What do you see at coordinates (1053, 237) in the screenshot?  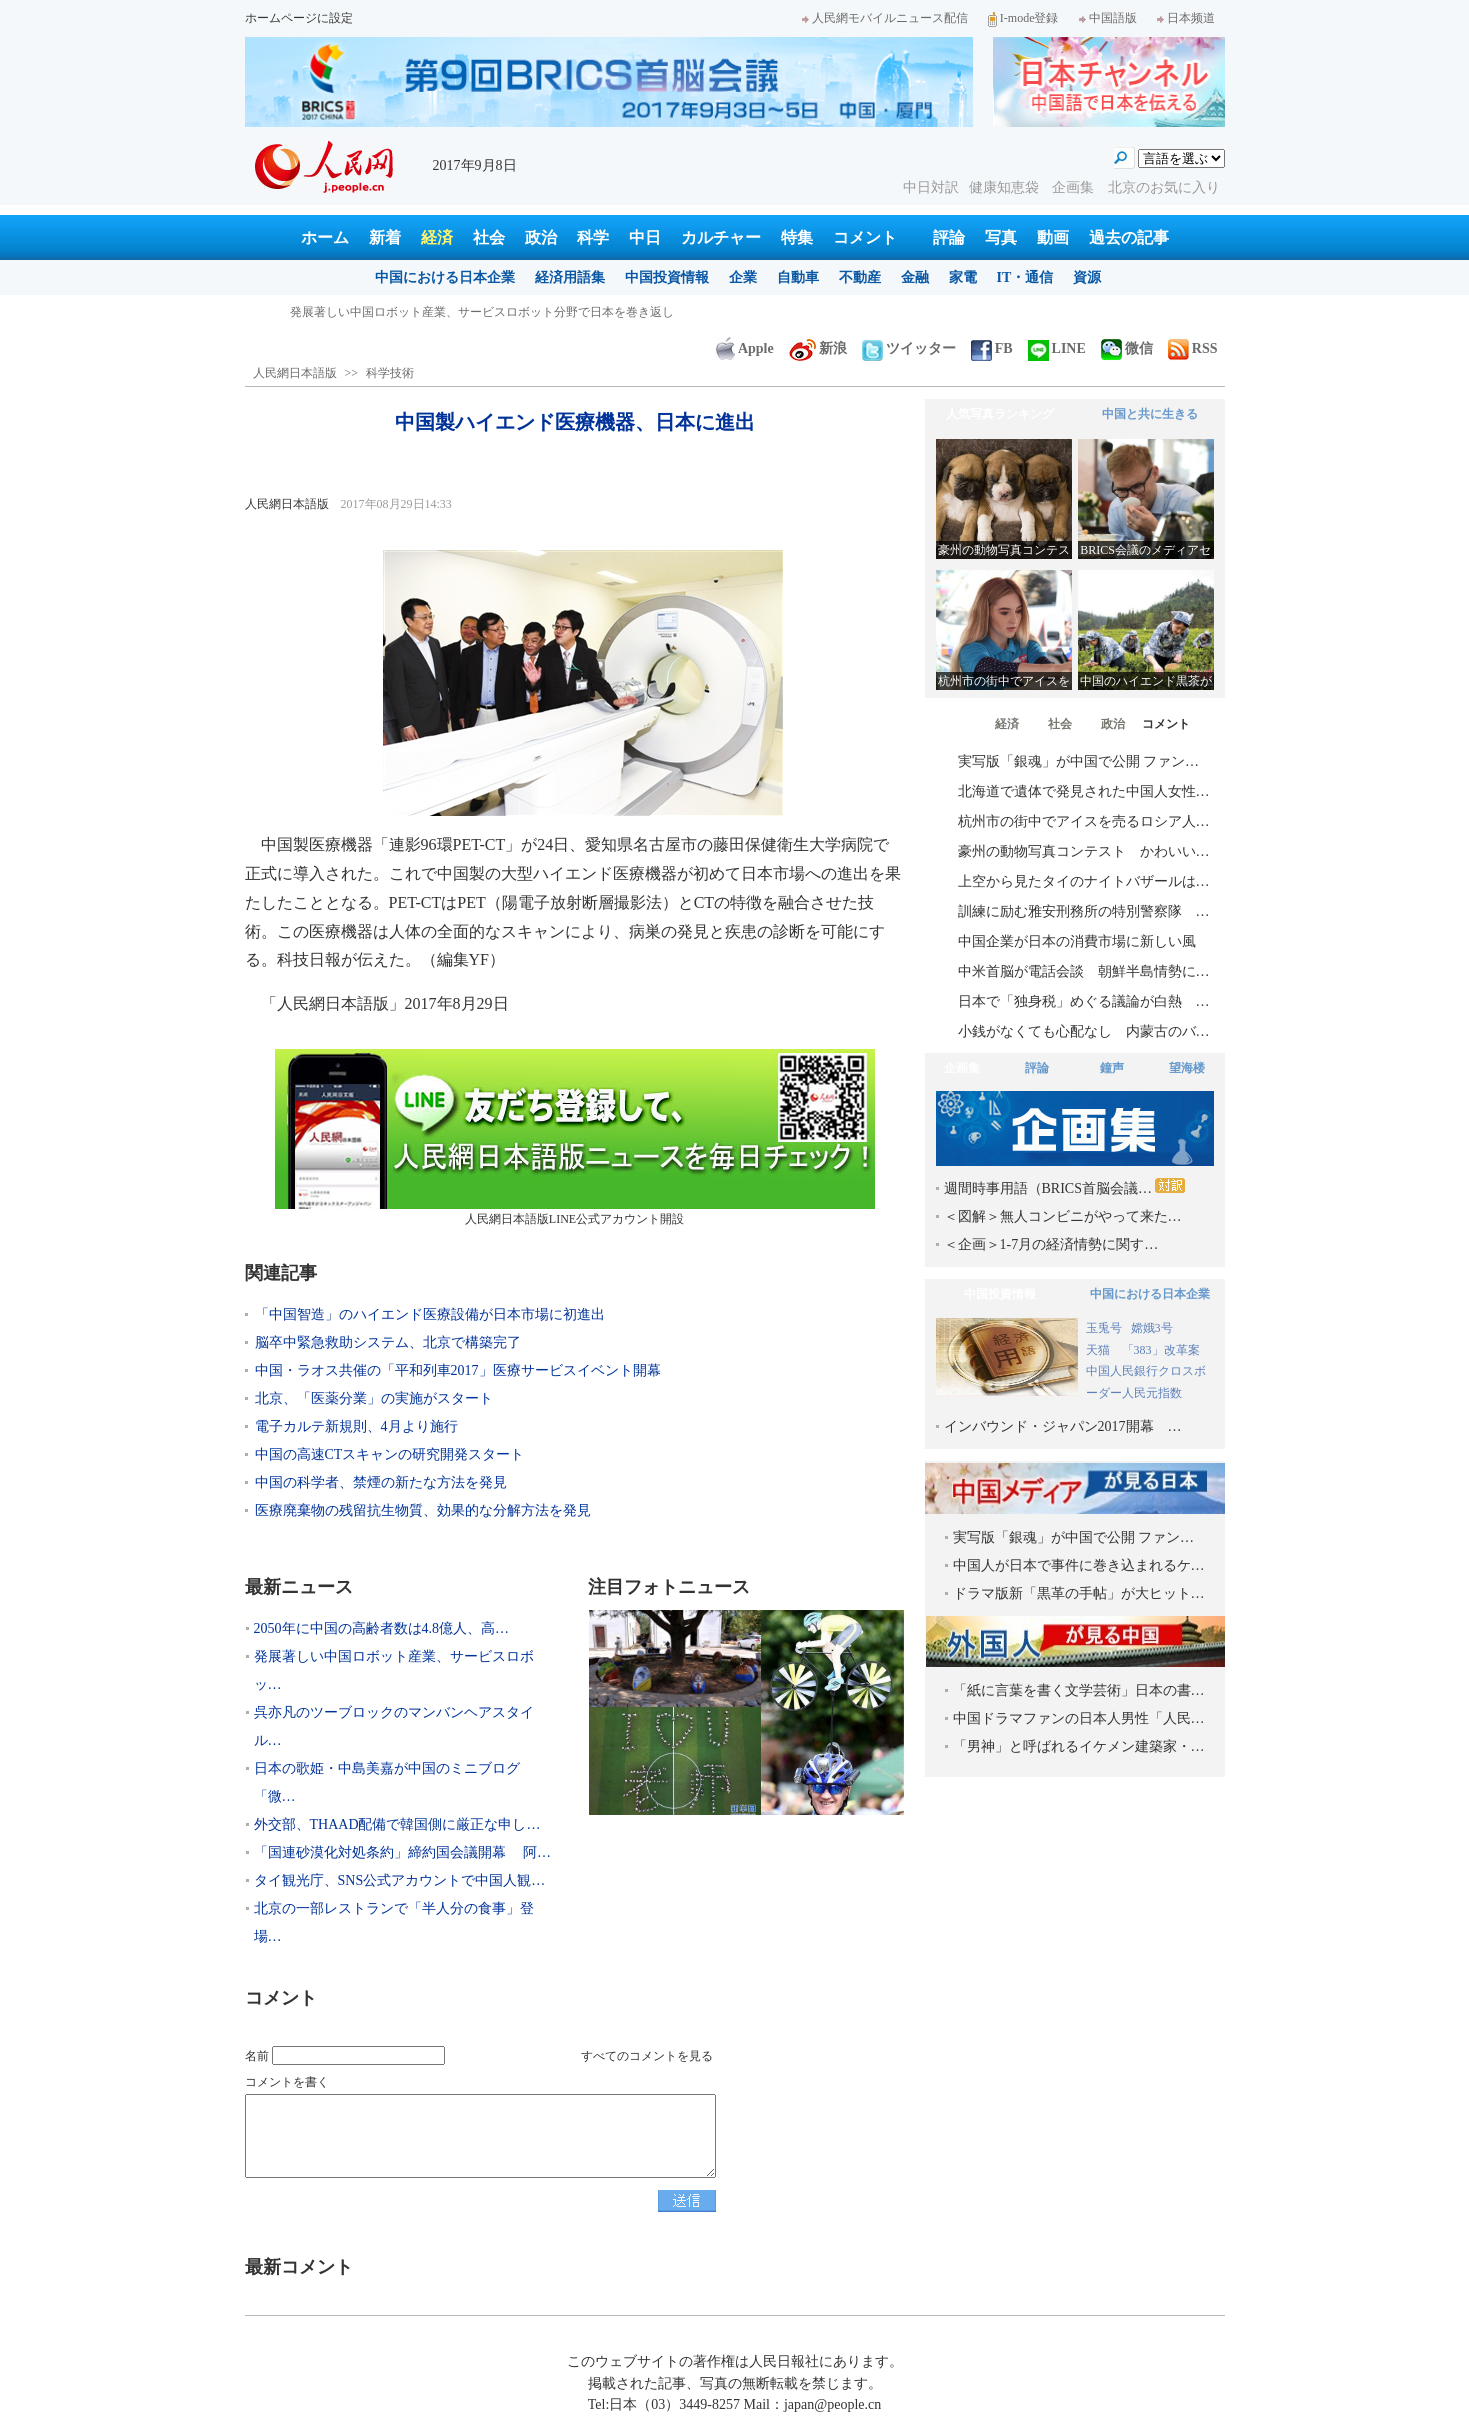 I see `動画` at bounding box center [1053, 237].